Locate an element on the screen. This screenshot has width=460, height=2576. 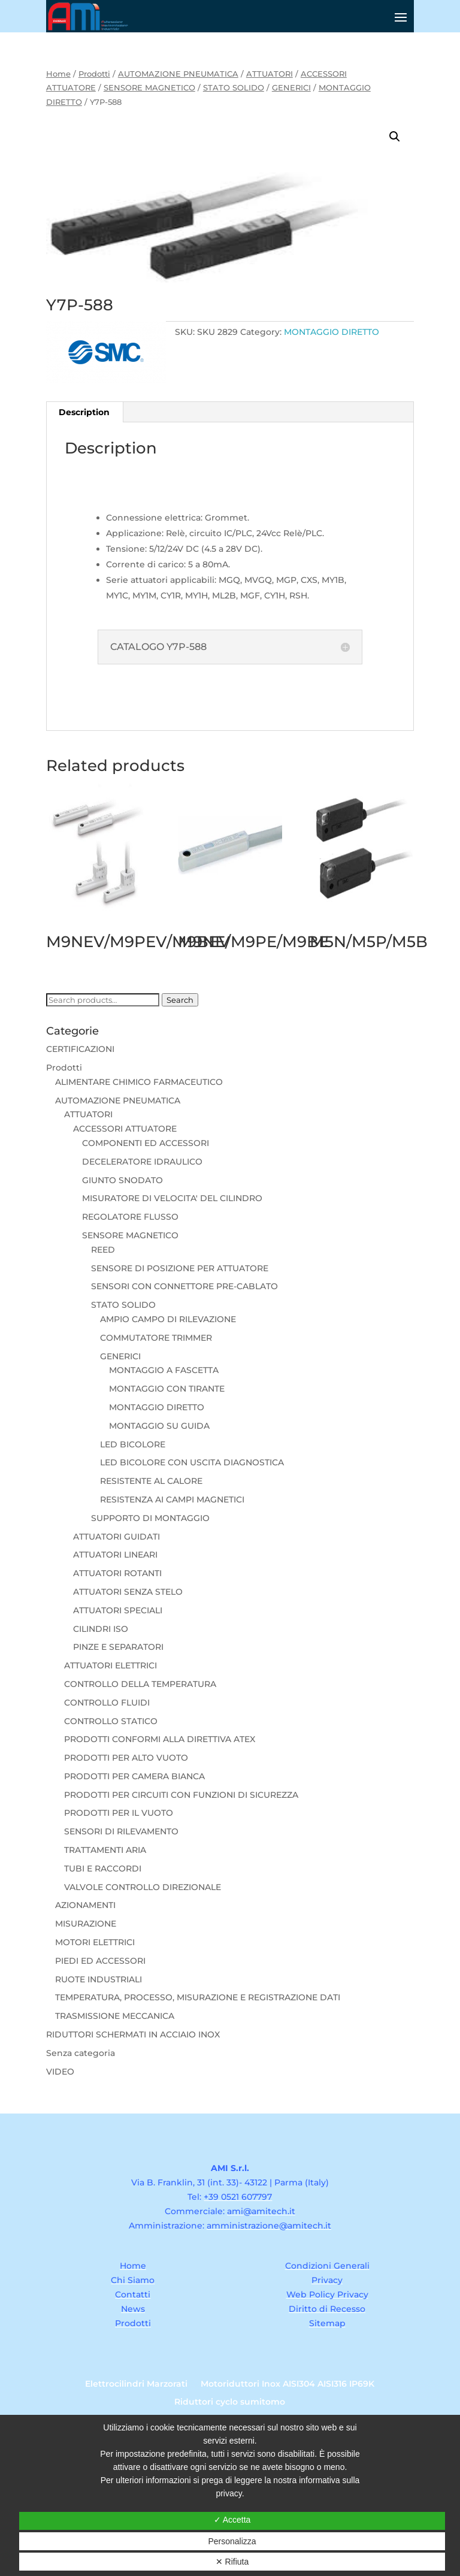
GIUNTO SNODATO is located at coordinates (122, 1180).